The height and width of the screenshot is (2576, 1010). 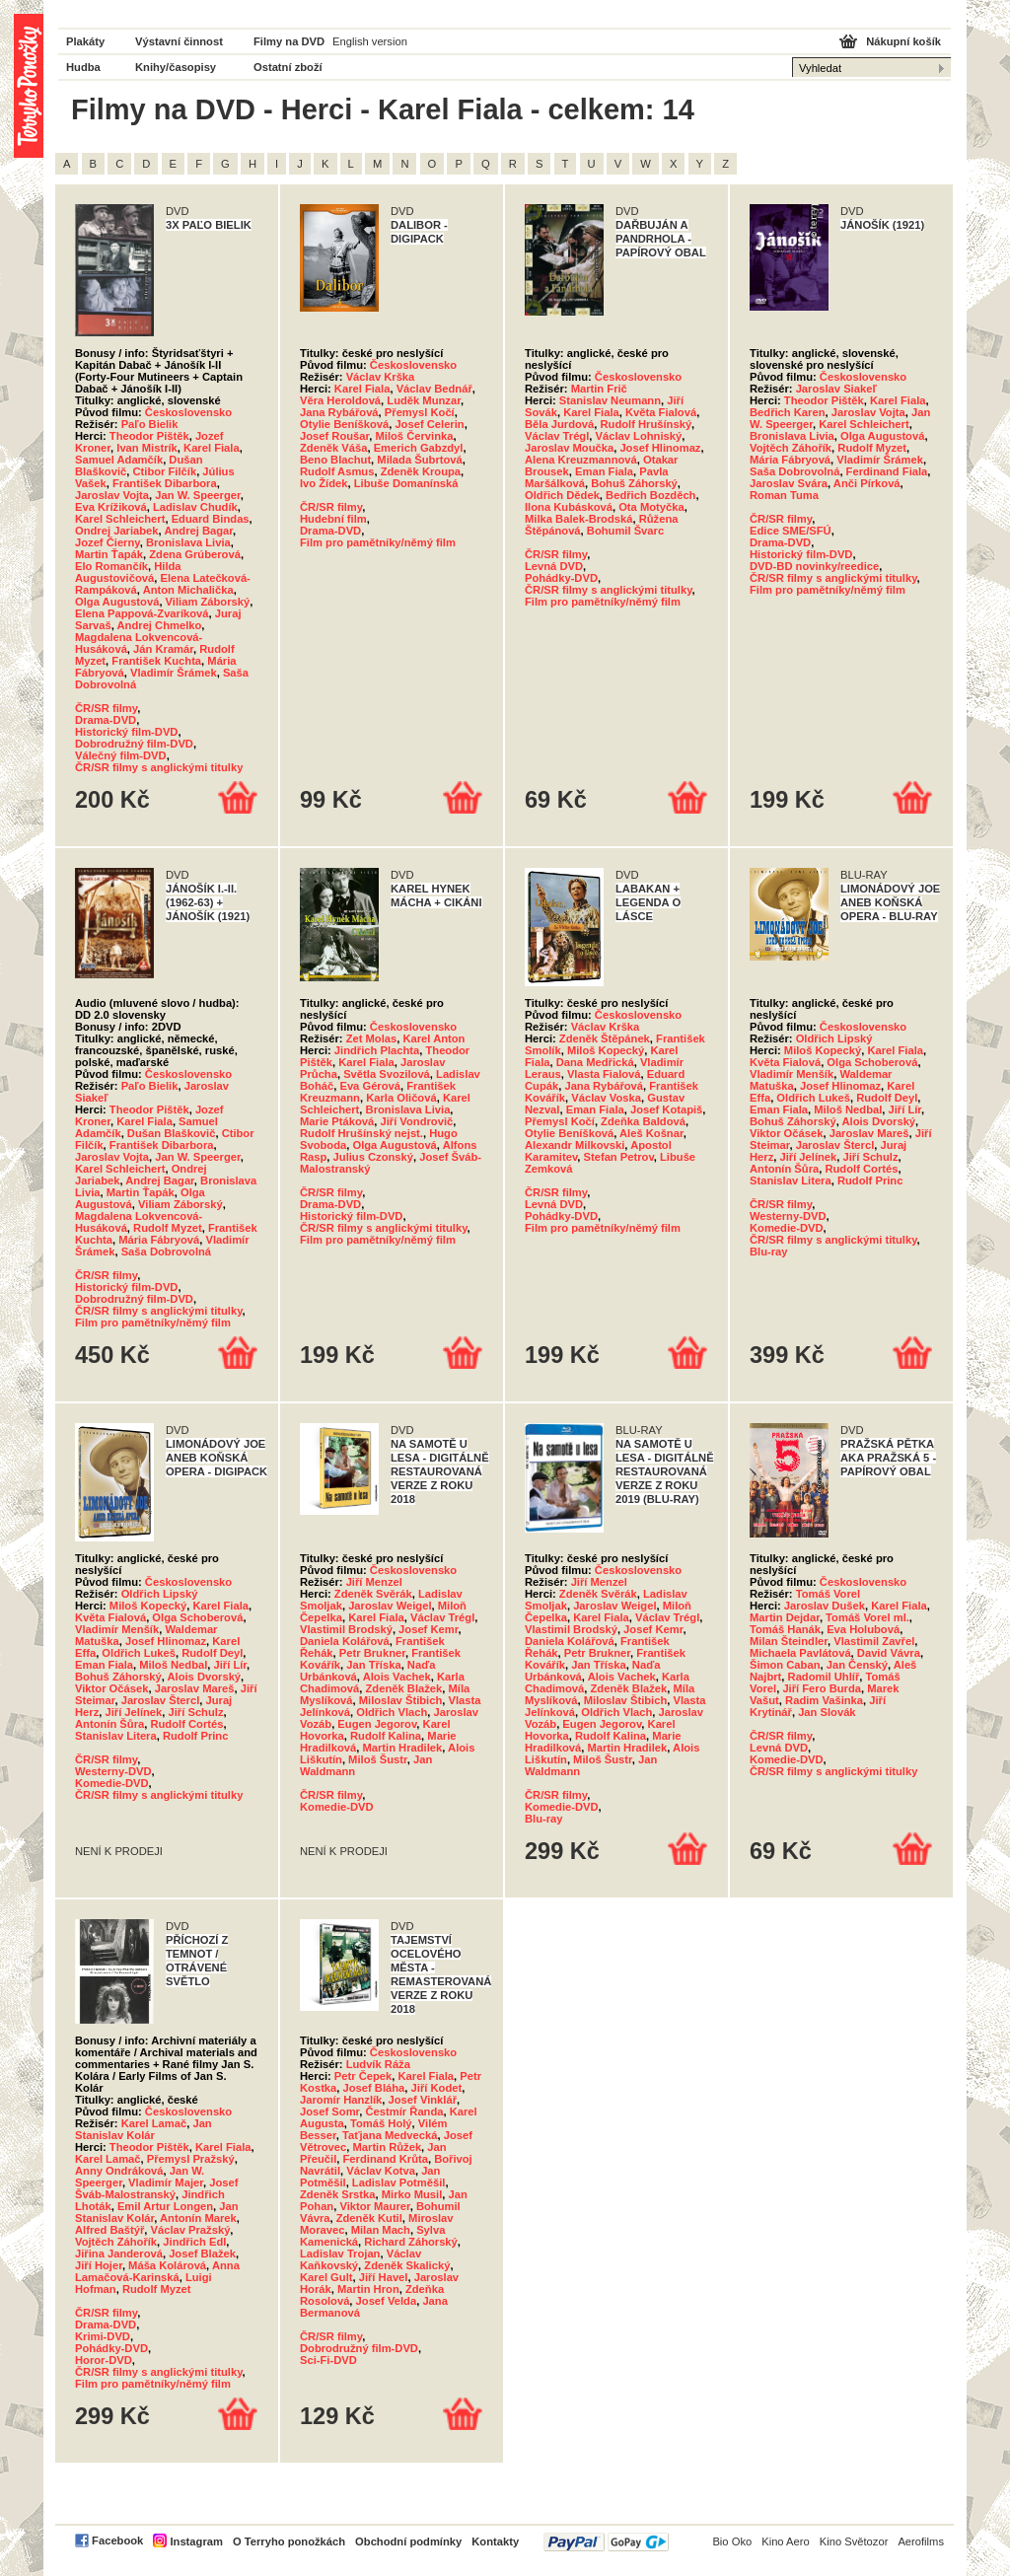 What do you see at coordinates (344, 424) in the screenshot?
I see `Otylie Beníšková` at bounding box center [344, 424].